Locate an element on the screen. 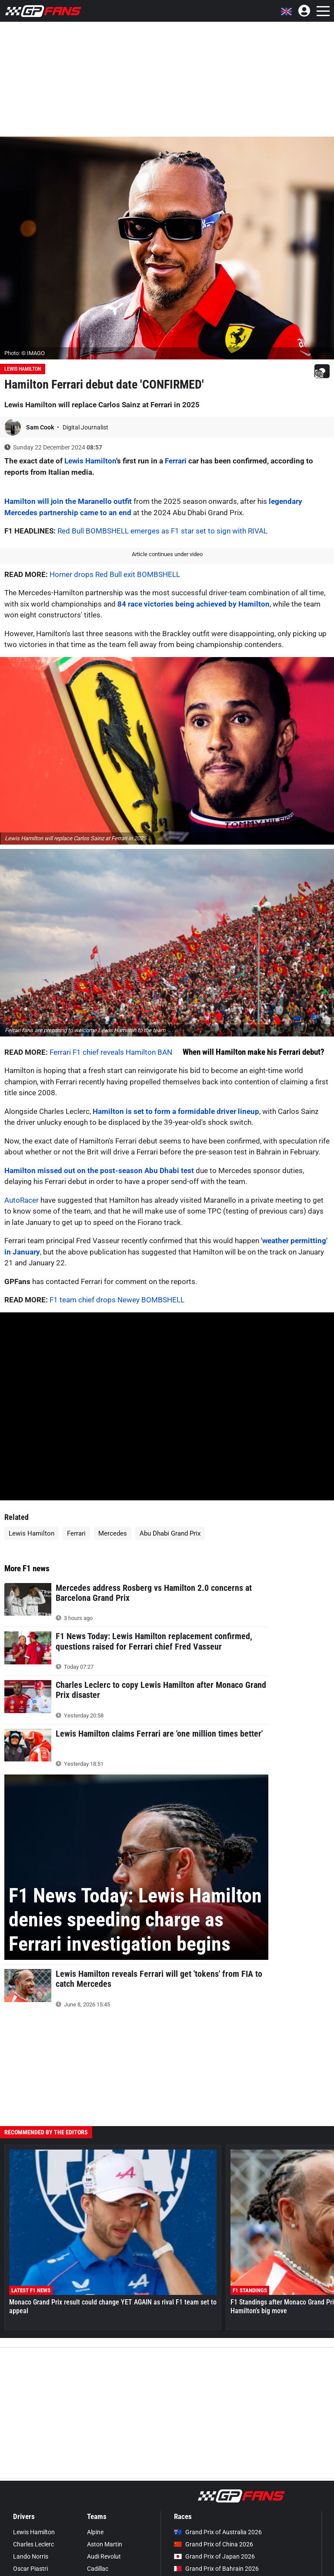 This screenshot has width=334, height=2576. Red Bull BOMBSHELL emerges as F1 star set to sign with RIVAL is located at coordinates (162, 531).